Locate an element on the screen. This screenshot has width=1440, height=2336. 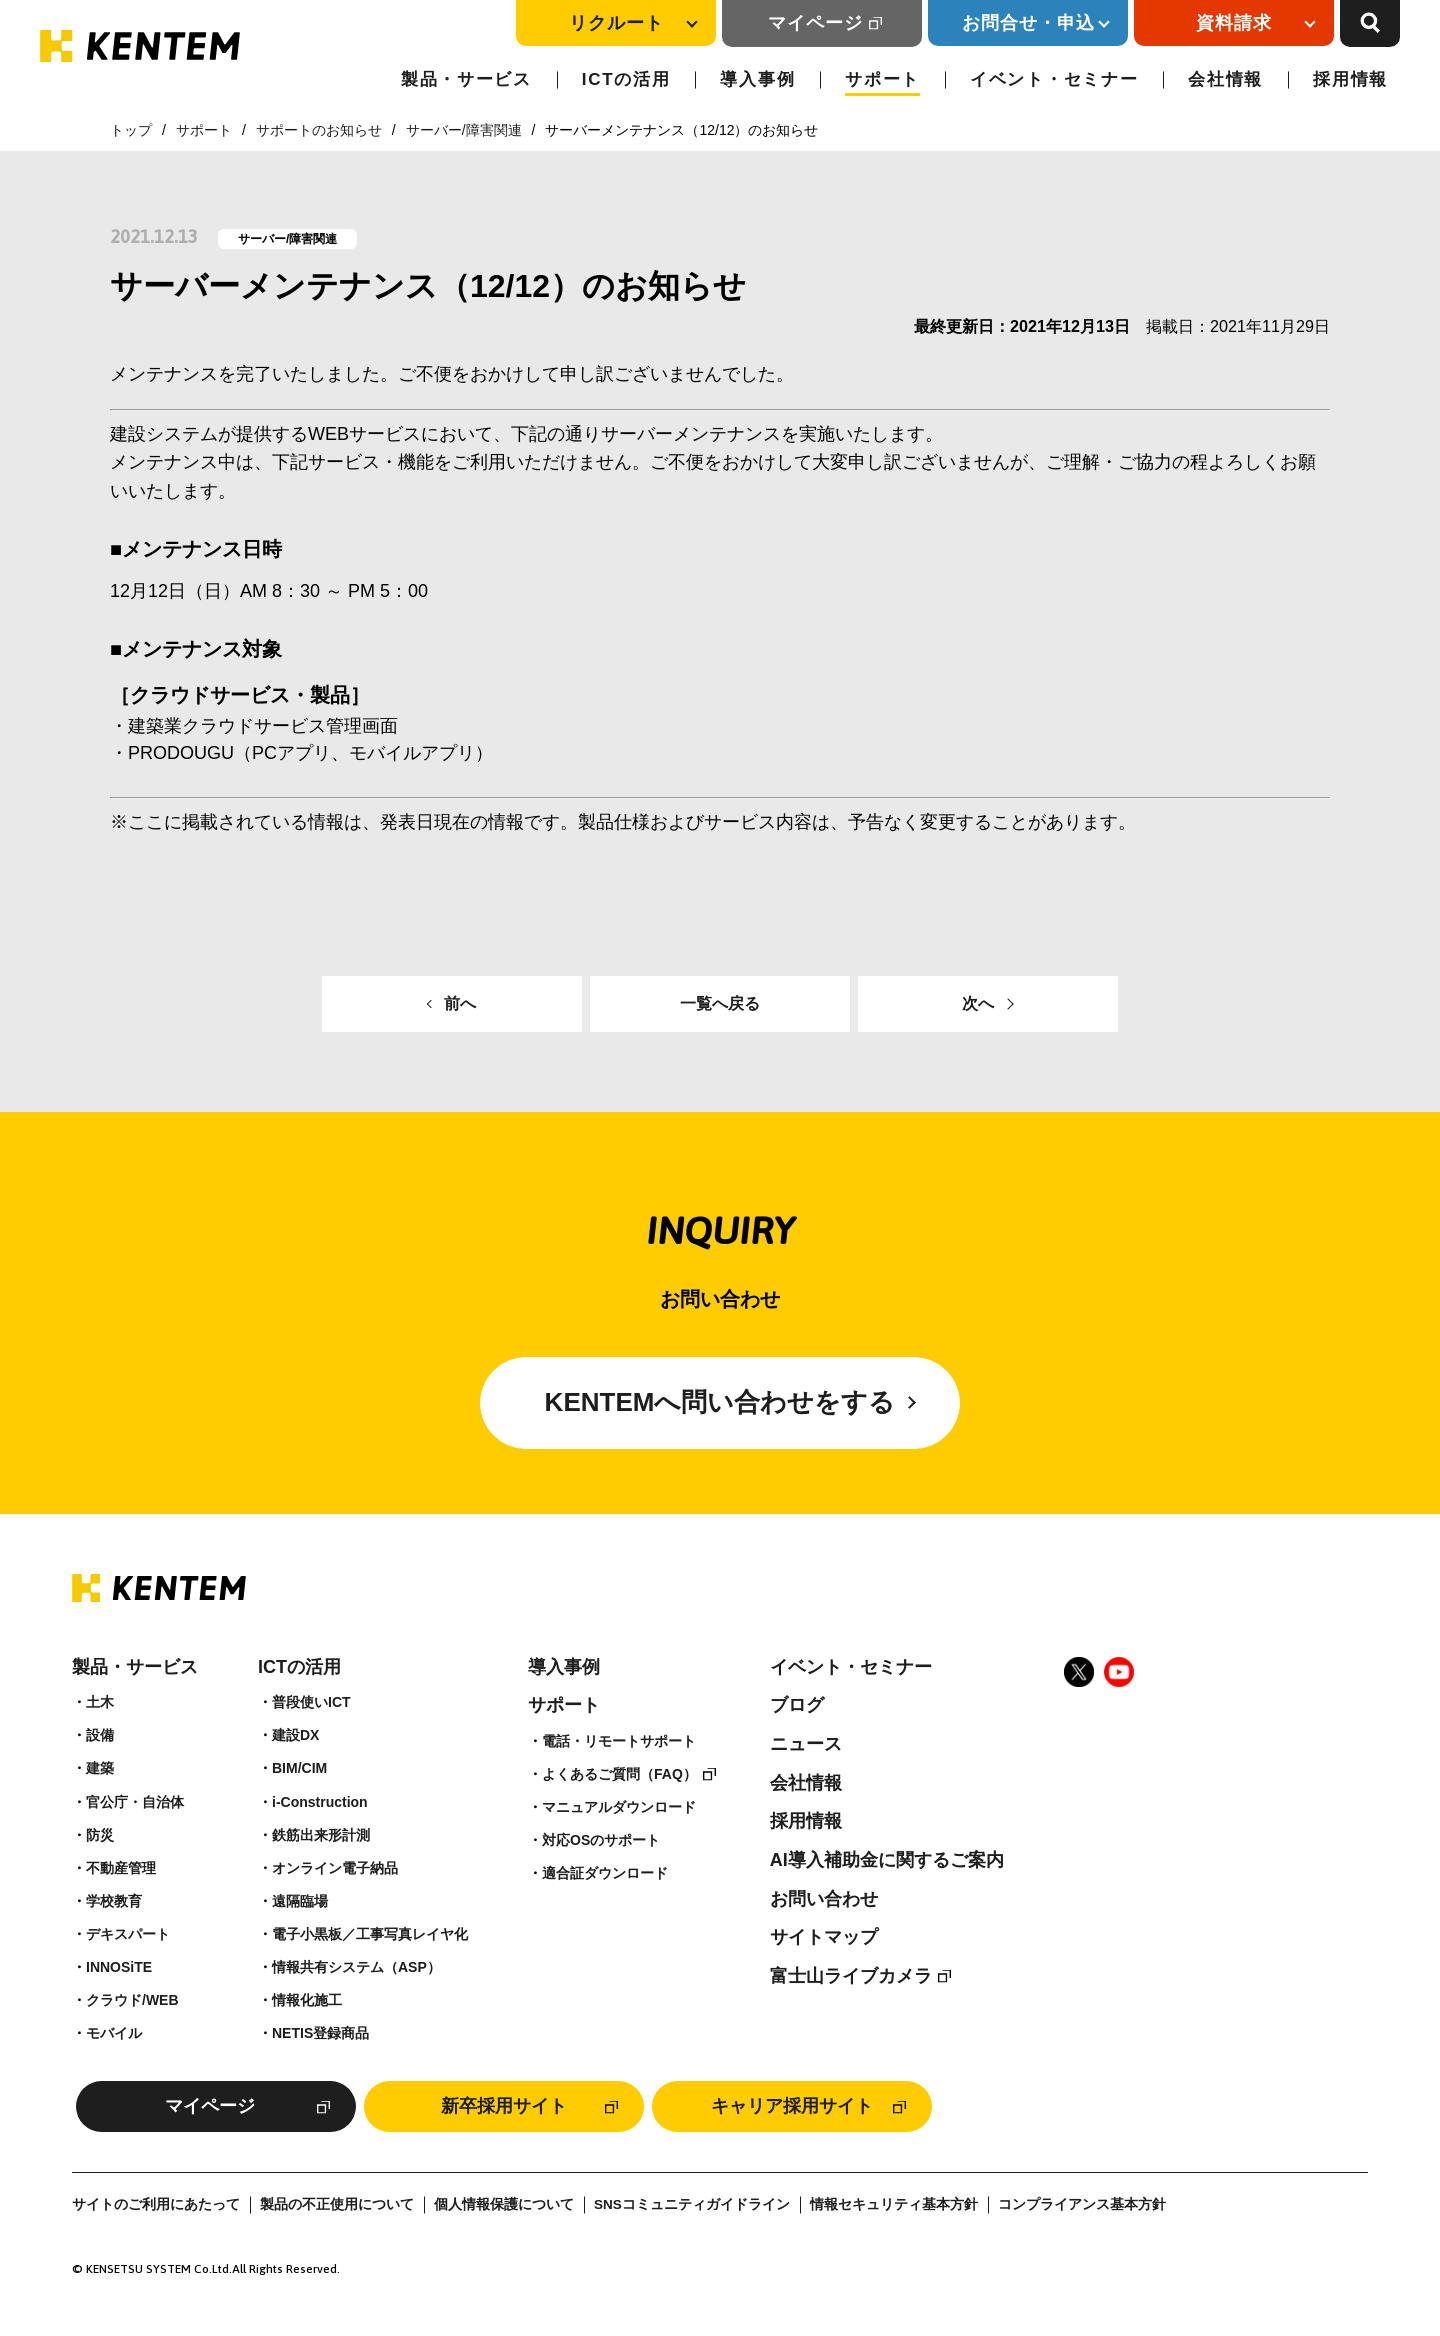
サポート is located at coordinates (882, 79).